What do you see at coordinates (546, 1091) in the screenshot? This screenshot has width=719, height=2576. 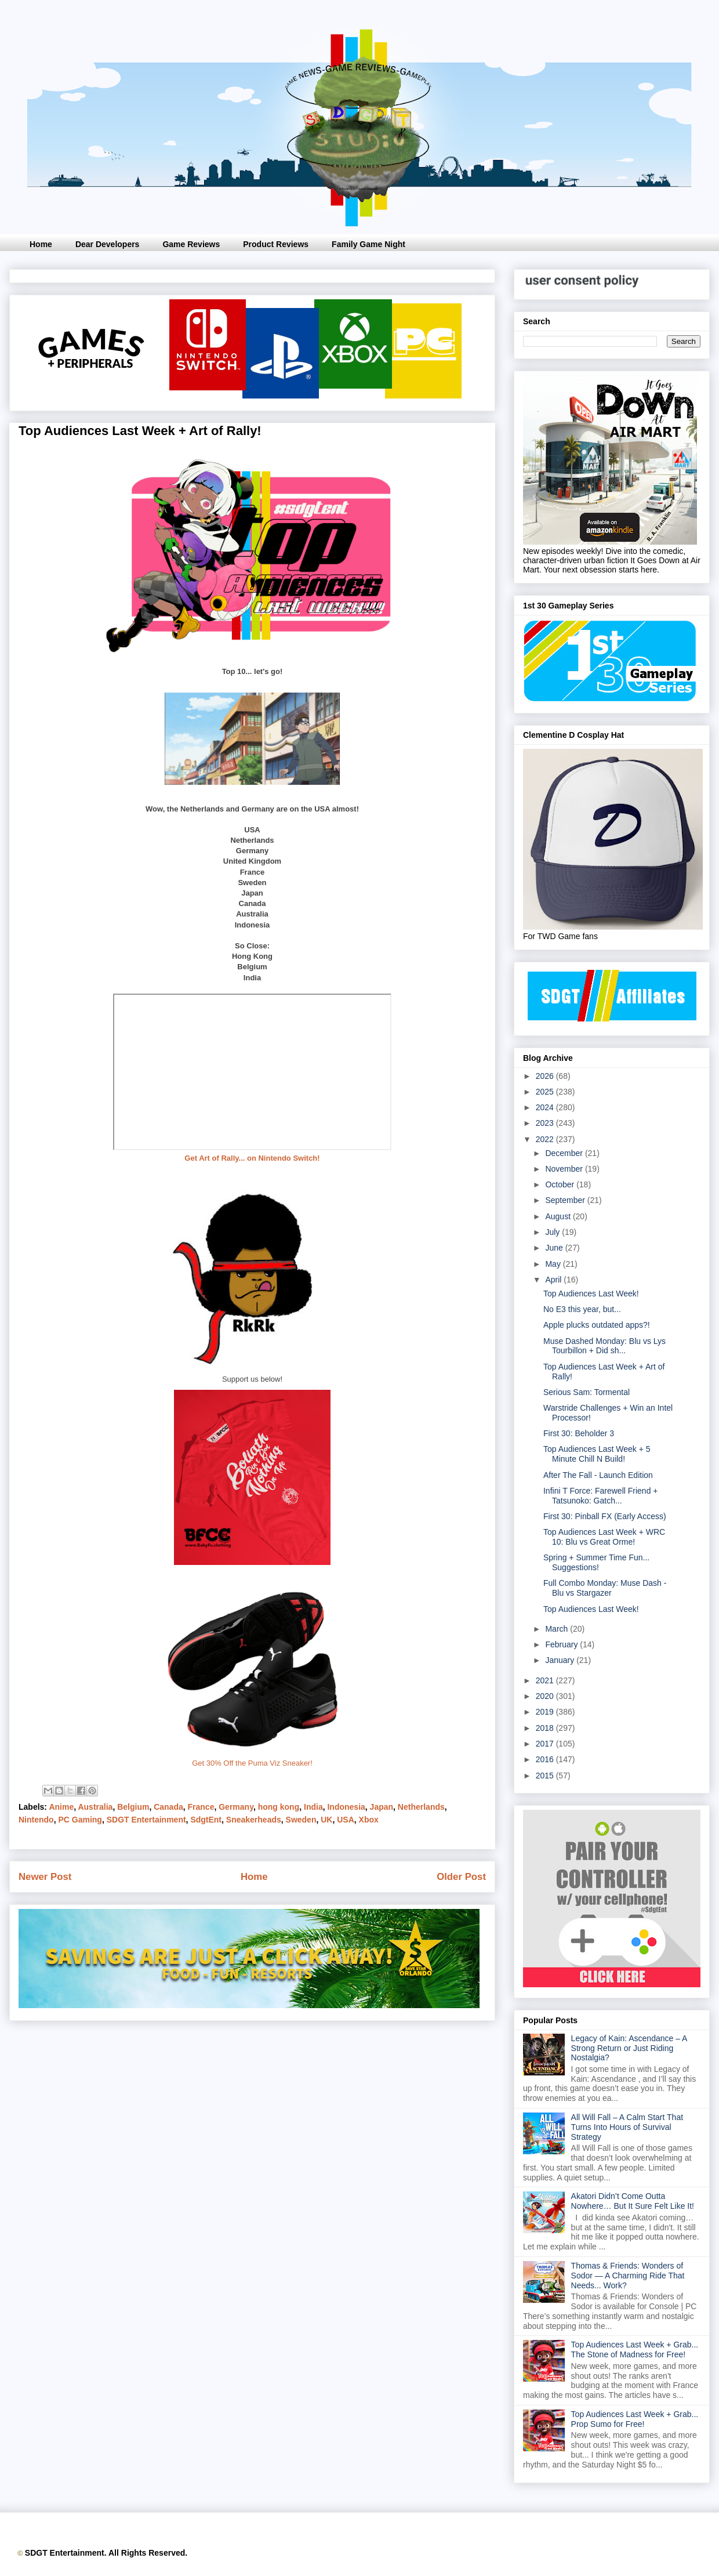 I see `2025` at bounding box center [546, 1091].